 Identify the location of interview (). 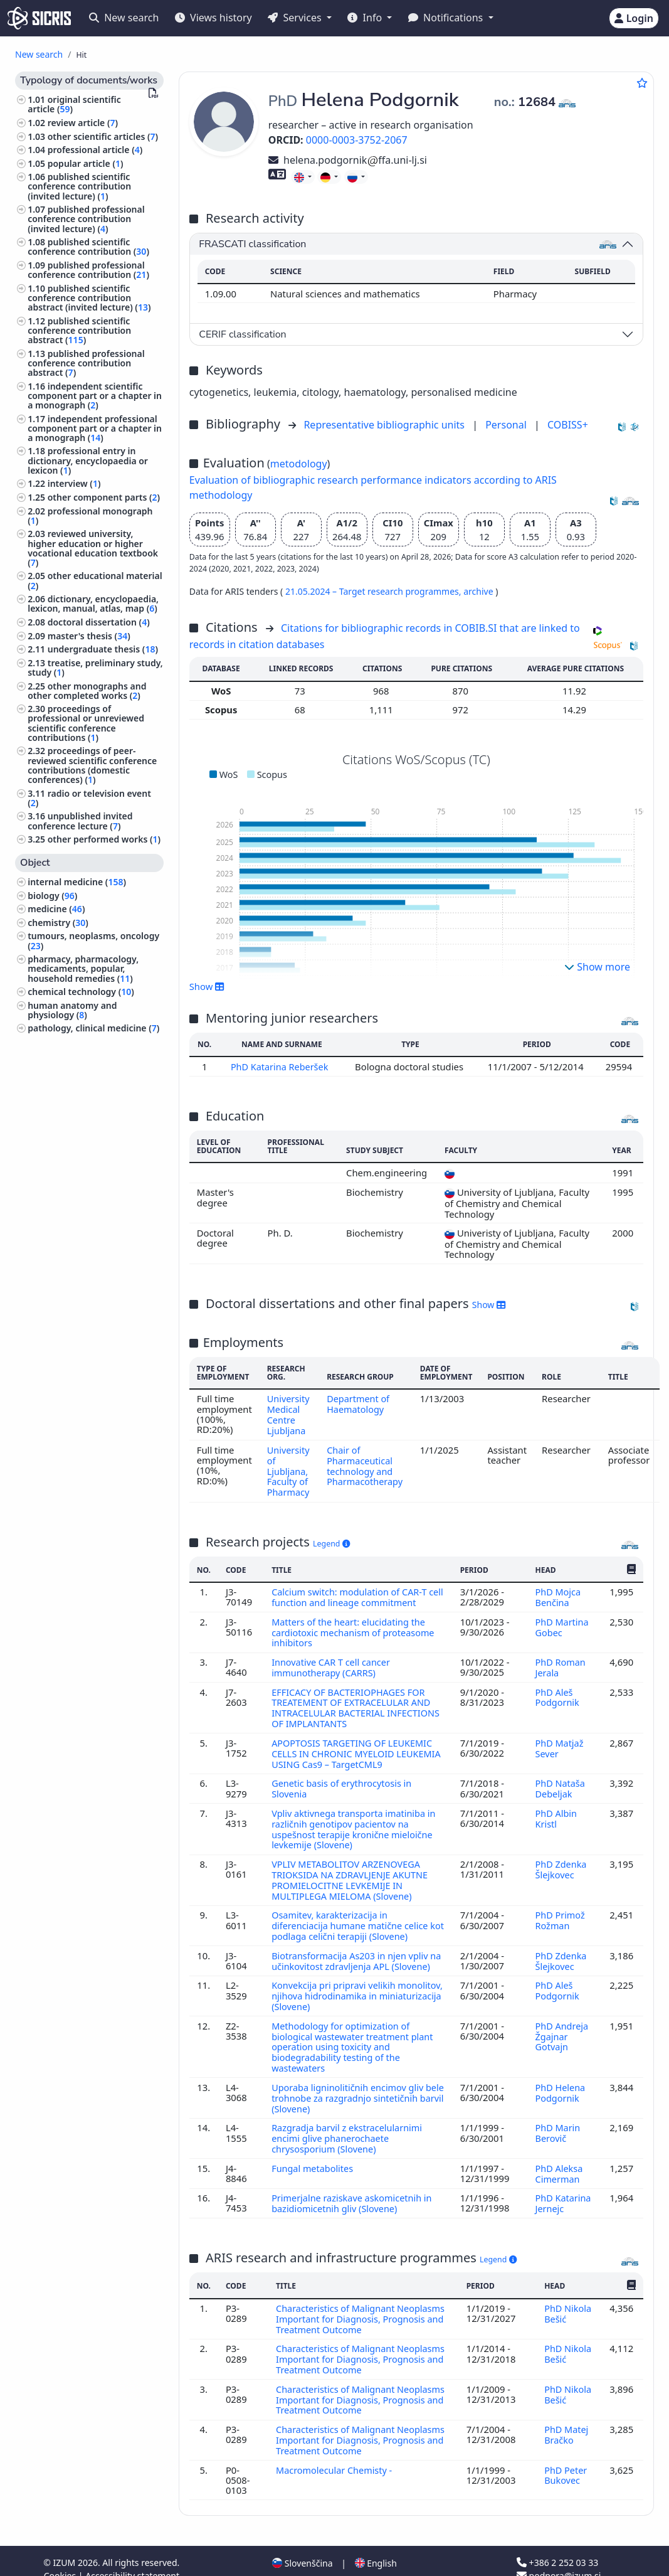
(74, 483).